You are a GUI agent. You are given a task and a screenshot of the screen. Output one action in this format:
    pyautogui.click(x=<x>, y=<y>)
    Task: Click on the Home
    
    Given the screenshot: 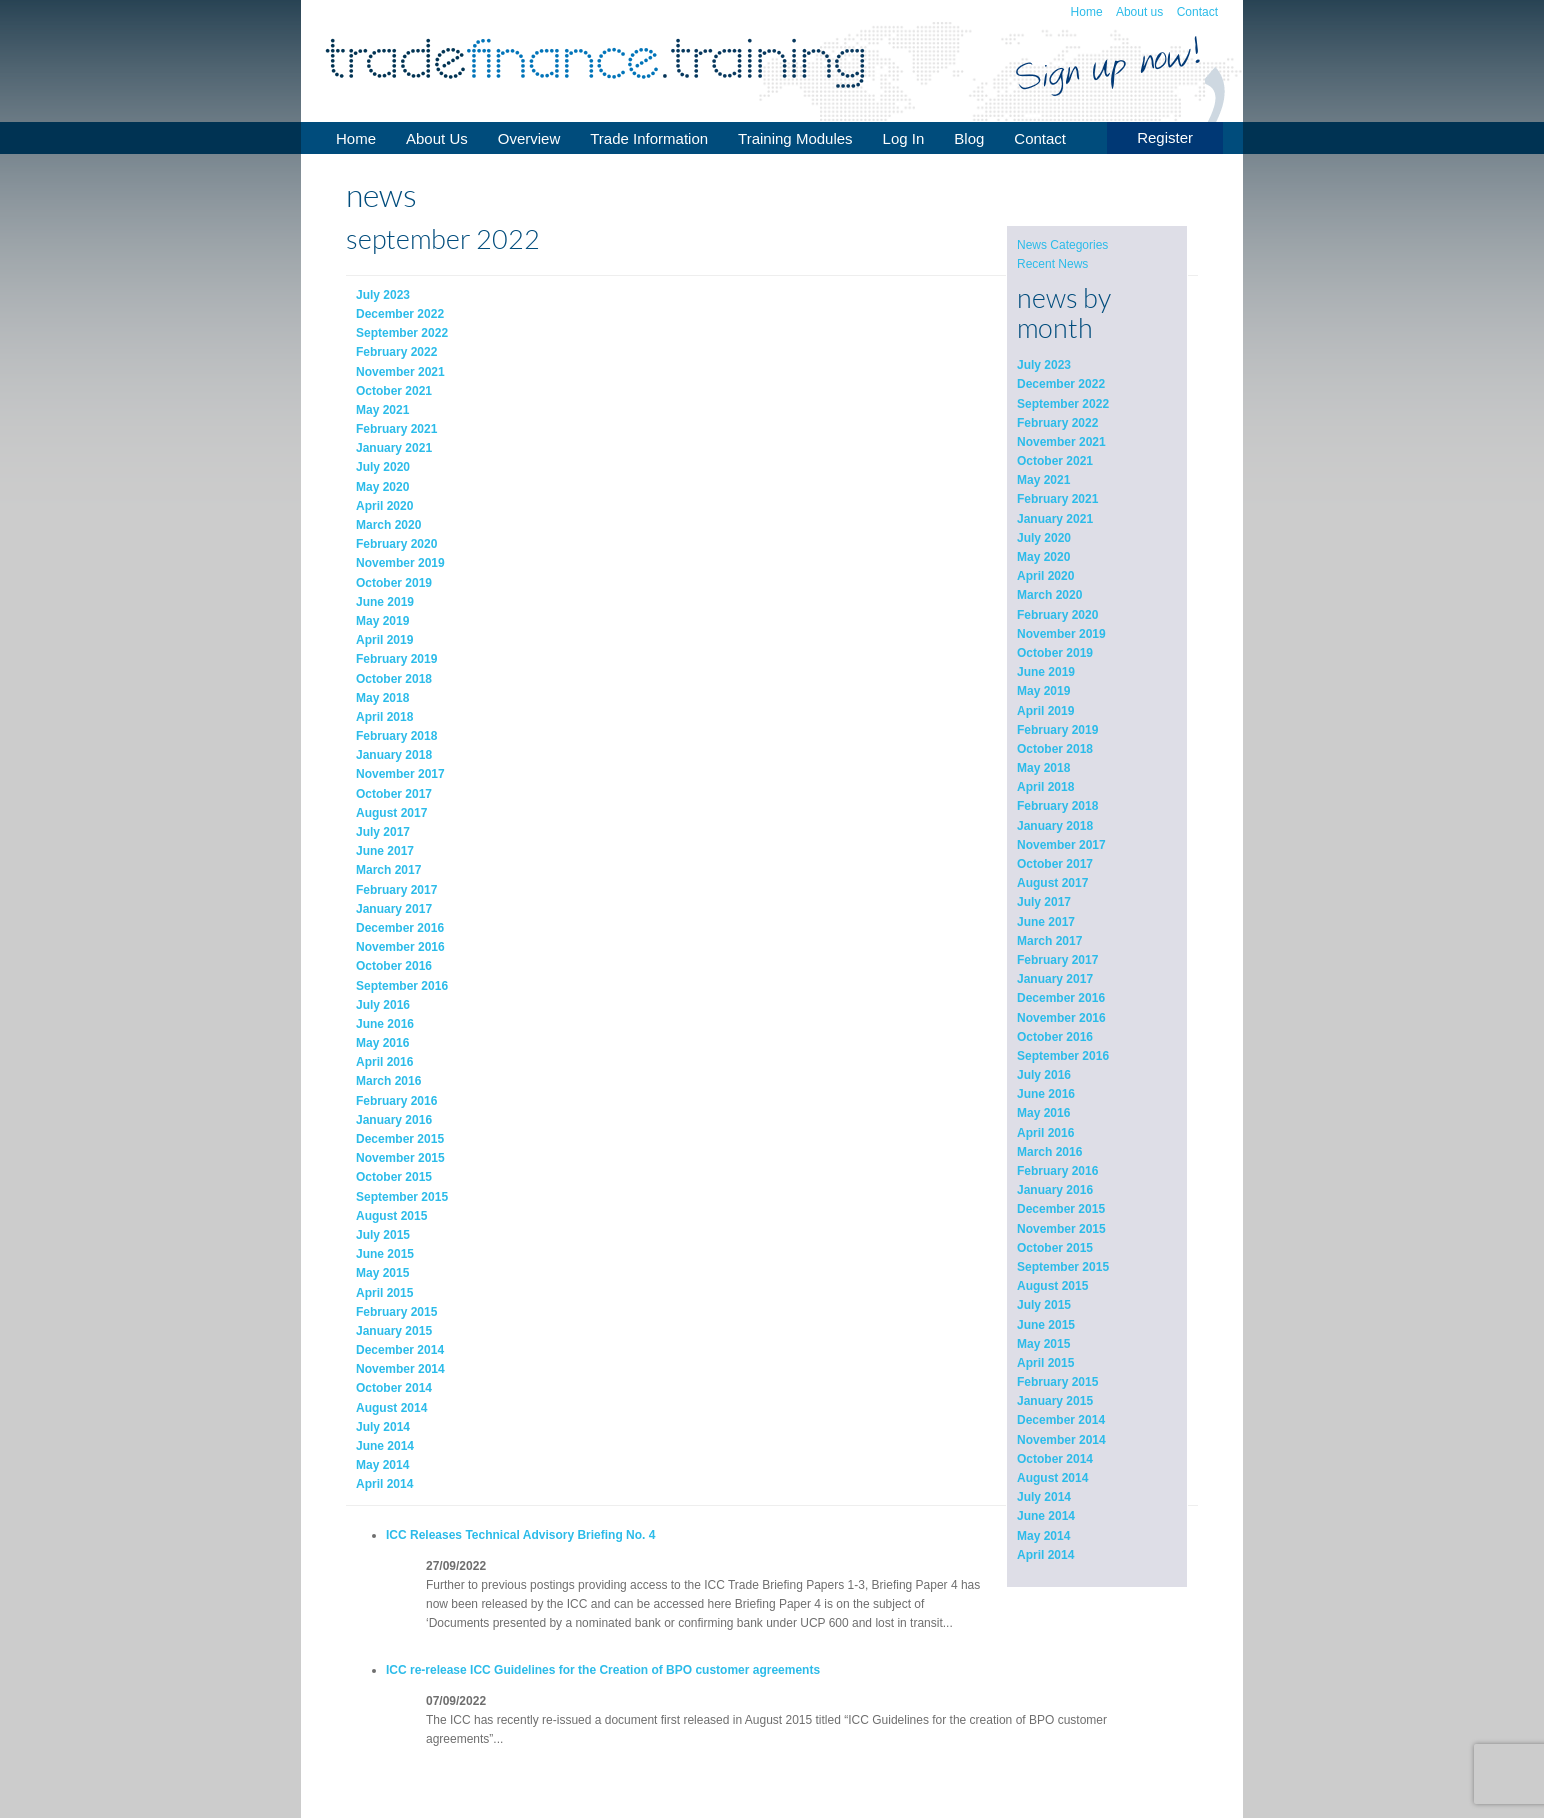 What is the action you would take?
    pyautogui.click(x=1087, y=12)
    